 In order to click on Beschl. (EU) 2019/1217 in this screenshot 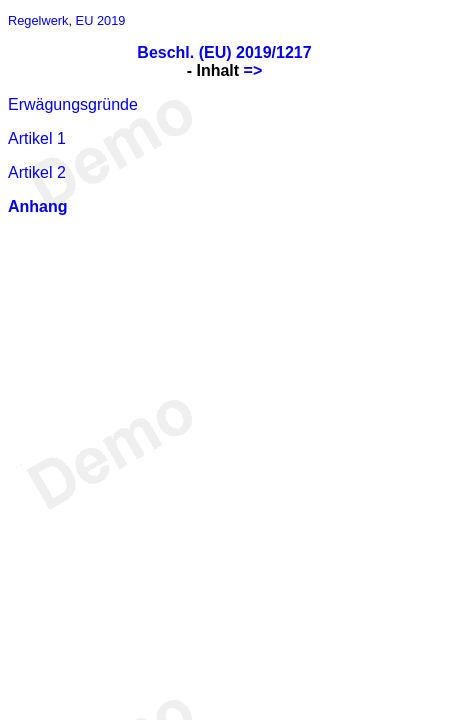, I will do `click(224, 52)`.